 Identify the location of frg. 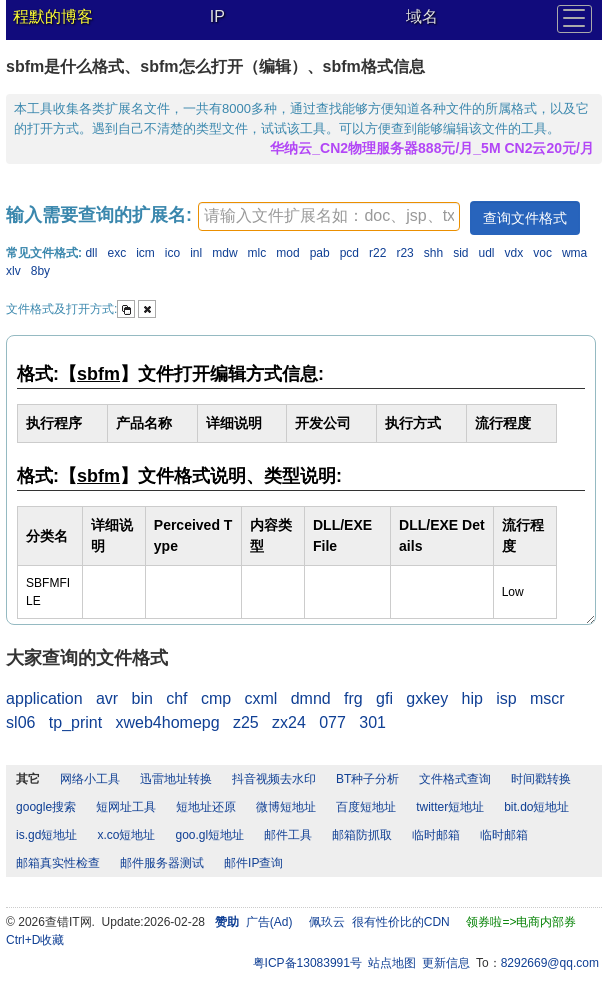
(353, 698).